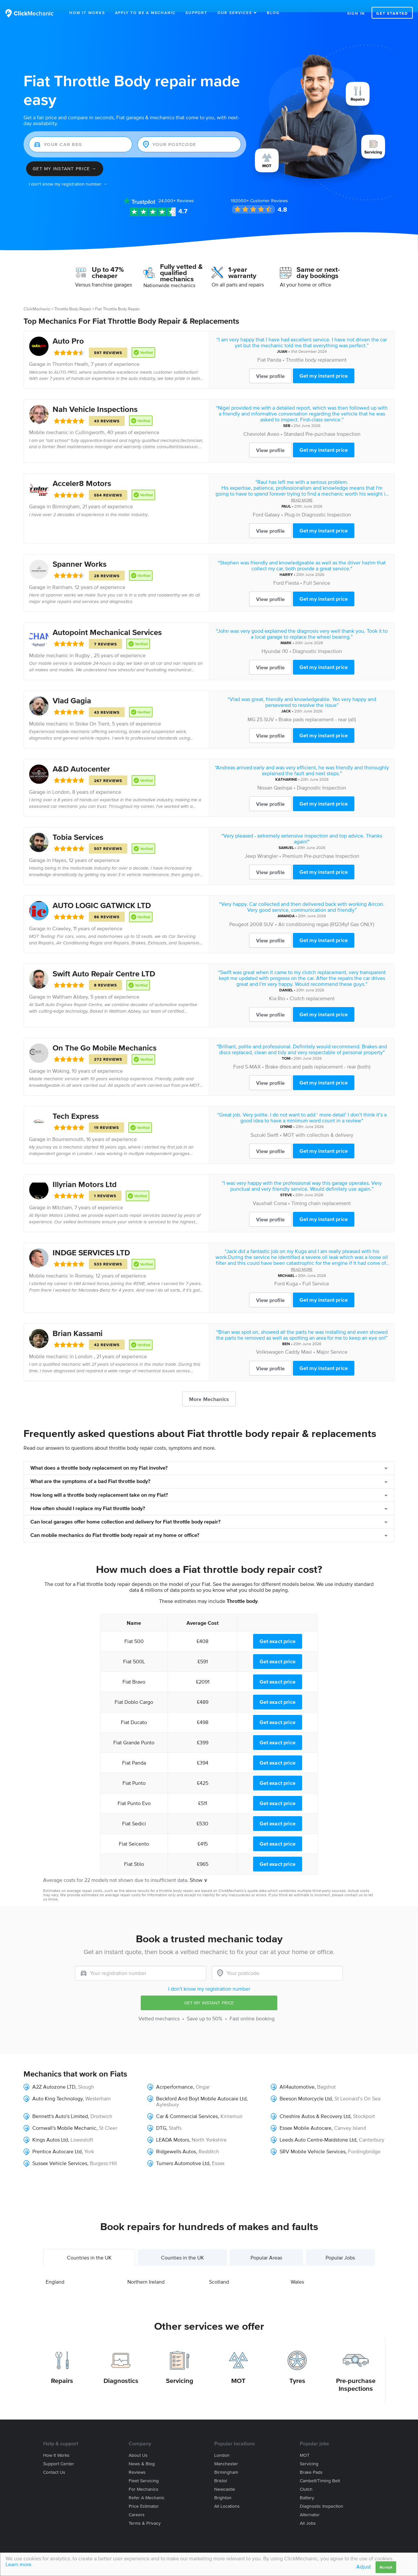 The height and width of the screenshot is (2576, 418). I want to click on How it works, so click(56, 2443).